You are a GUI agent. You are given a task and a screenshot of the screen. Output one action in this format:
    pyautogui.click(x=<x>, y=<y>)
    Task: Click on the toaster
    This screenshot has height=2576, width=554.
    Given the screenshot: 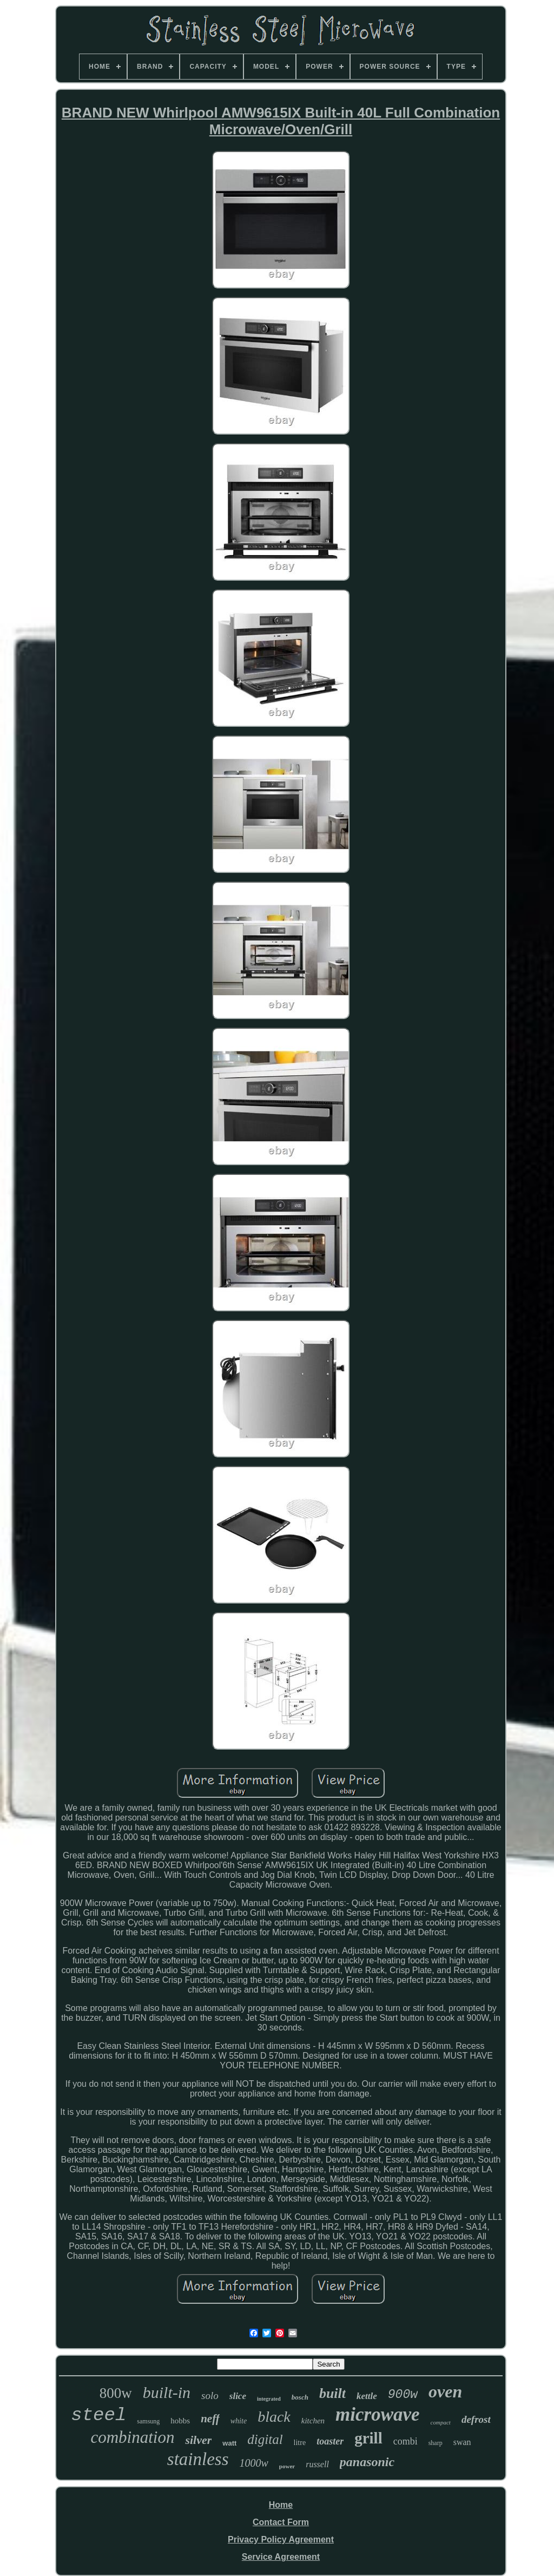 What is the action you would take?
    pyautogui.click(x=330, y=2441)
    